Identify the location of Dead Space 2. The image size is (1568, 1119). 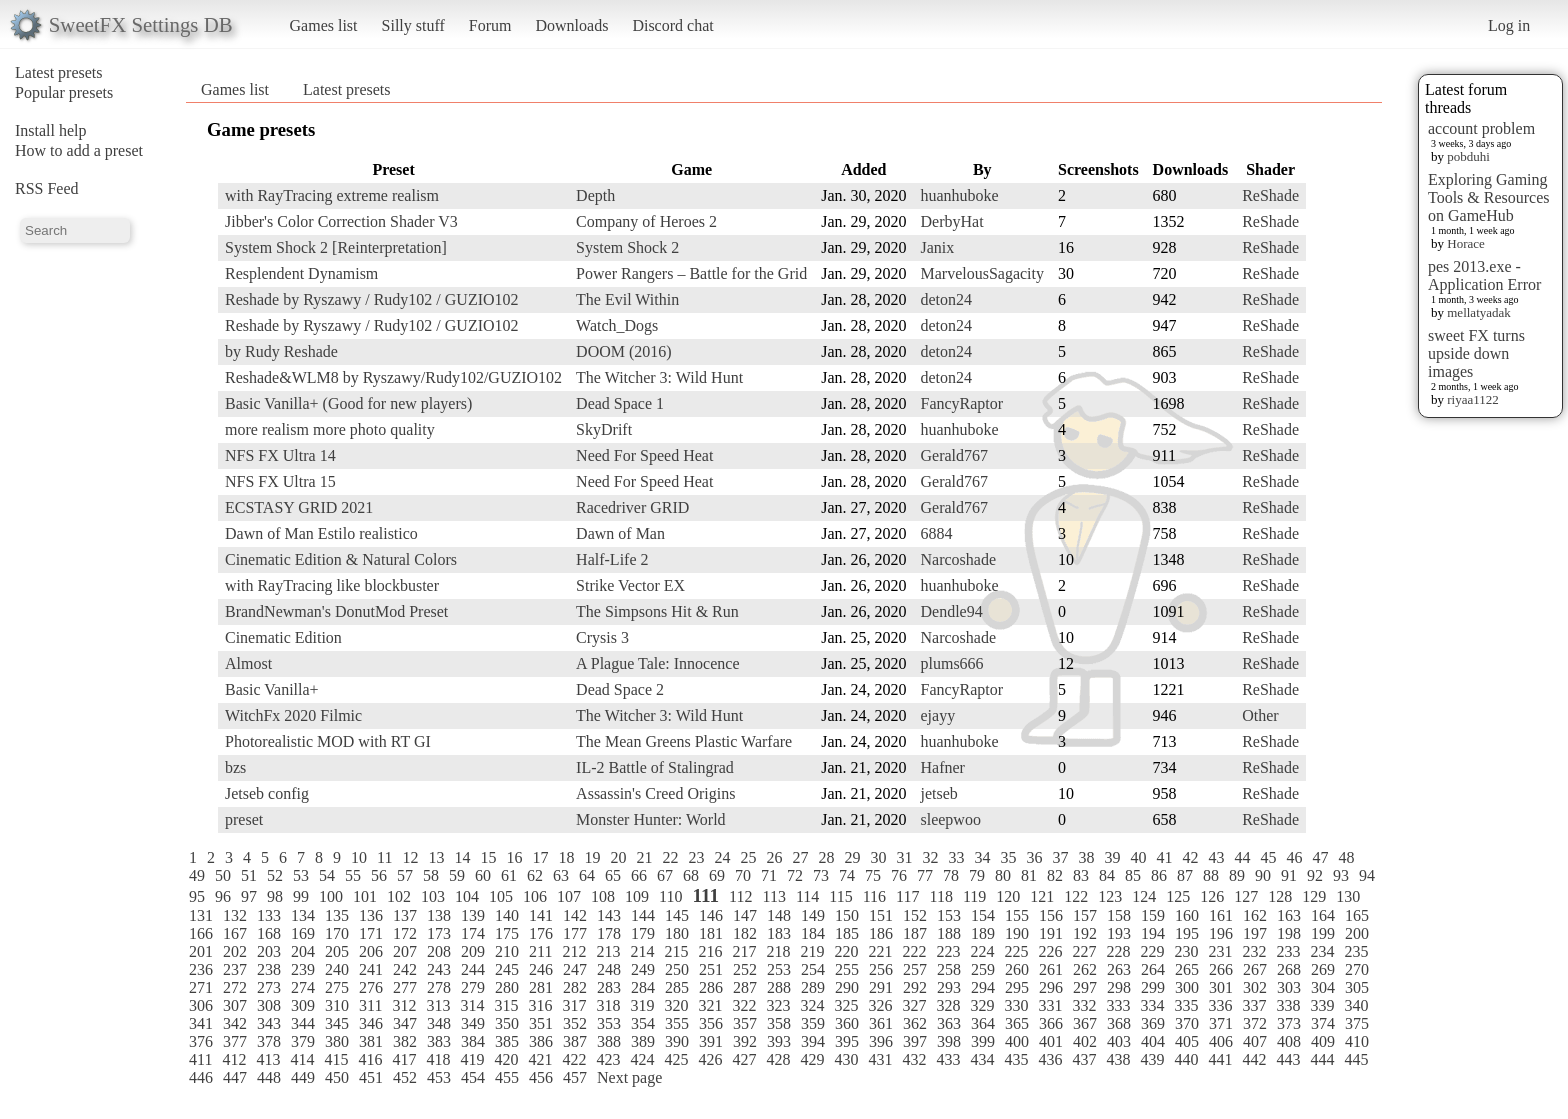
(620, 689).